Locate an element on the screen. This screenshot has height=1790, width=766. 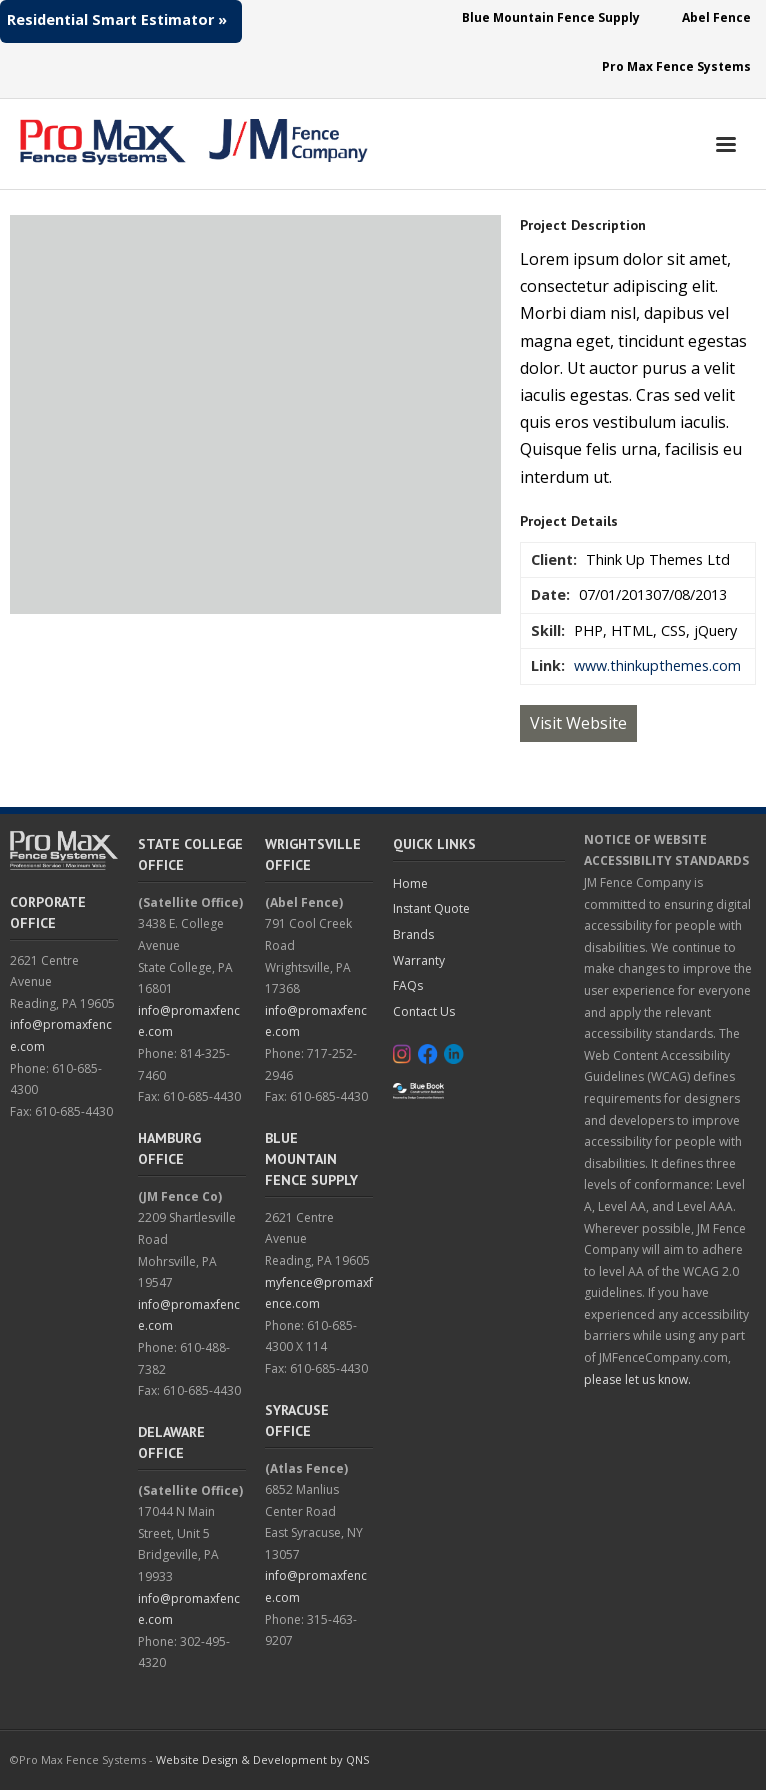
Pro Max Fence Systems is located at coordinates (676, 66).